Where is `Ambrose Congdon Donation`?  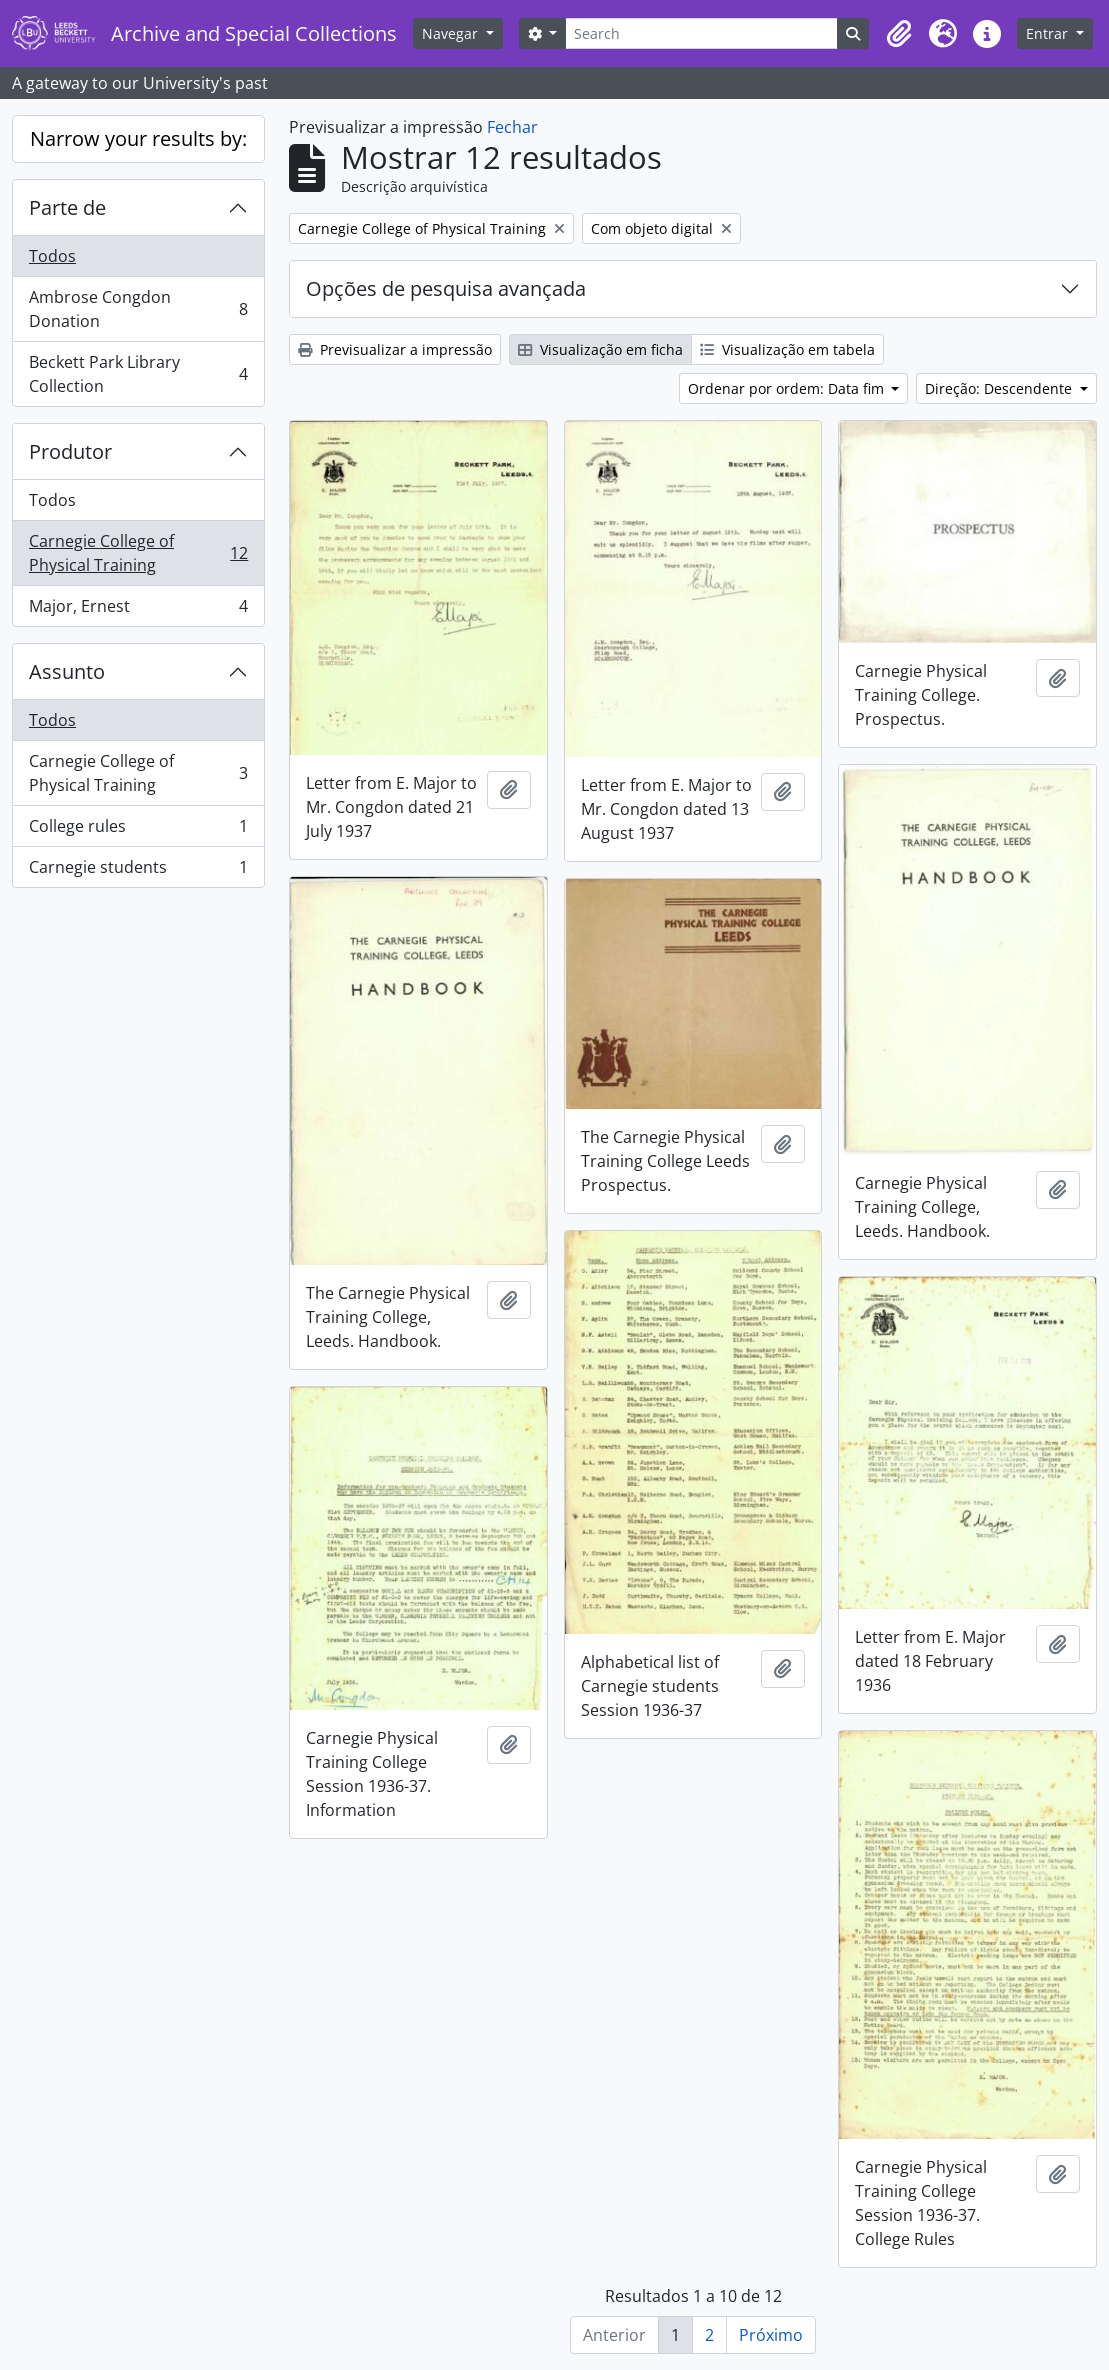
Ambrose Congdon Donation is located at coordinates (138, 309).